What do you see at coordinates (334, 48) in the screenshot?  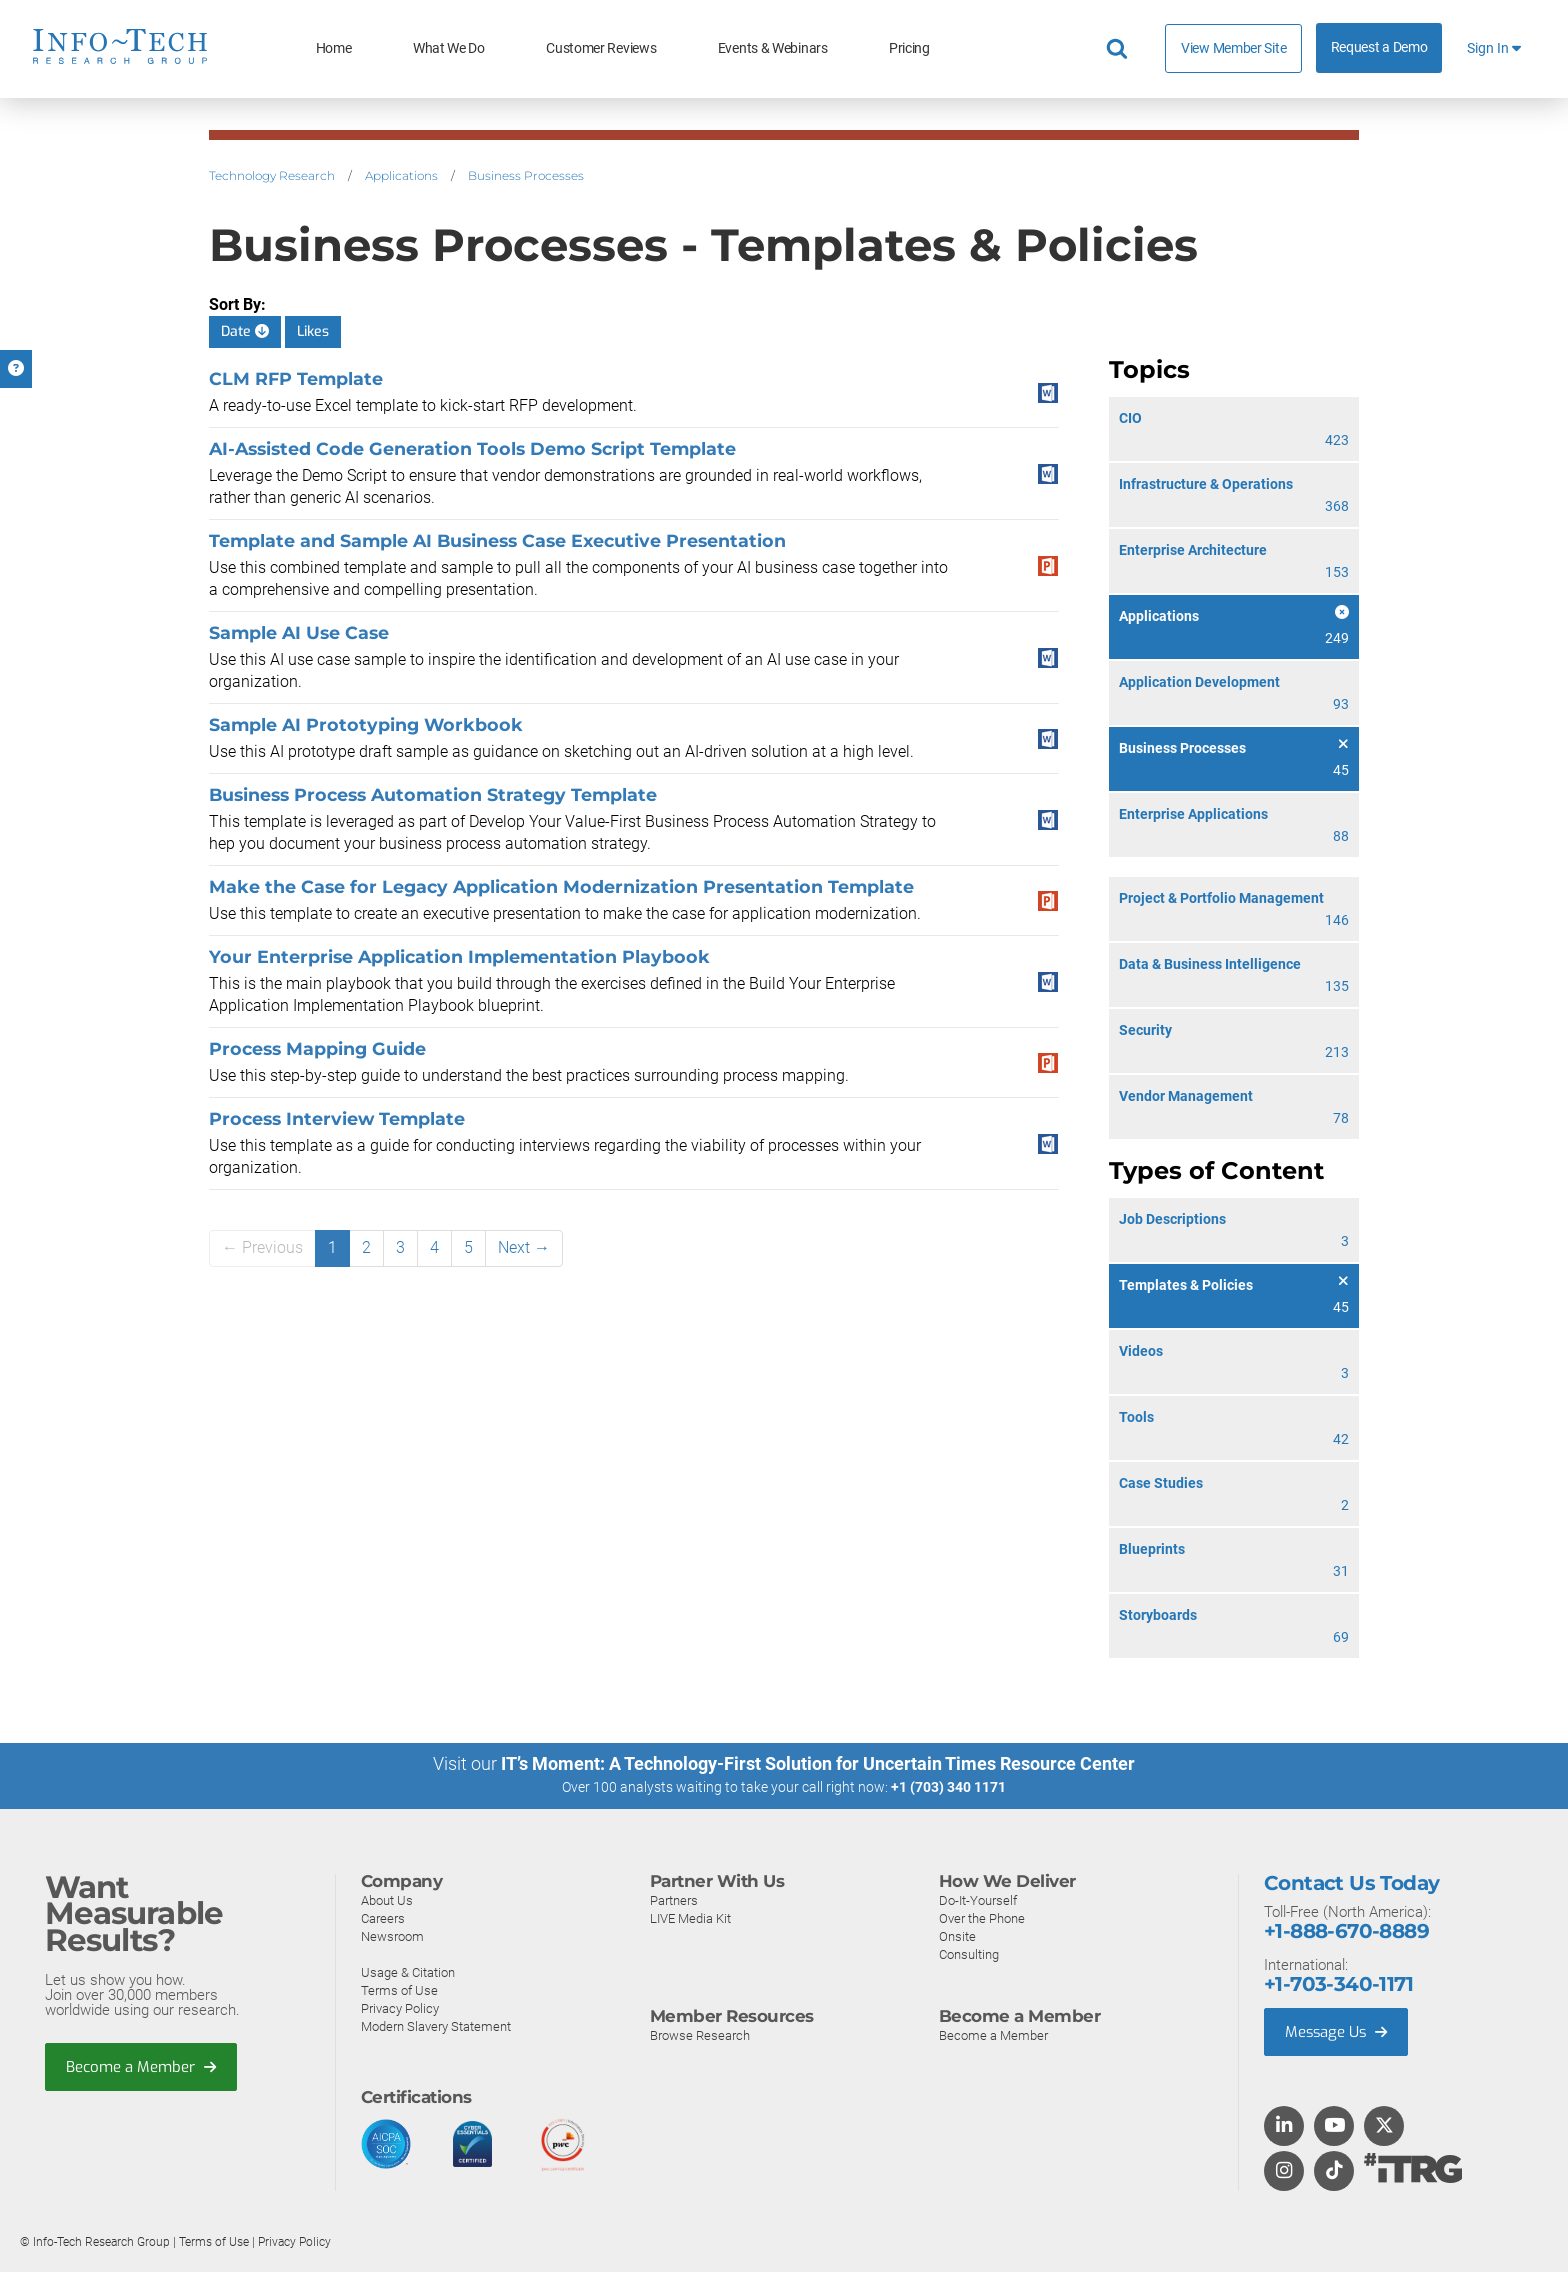 I see `Home` at bounding box center [334, 48].